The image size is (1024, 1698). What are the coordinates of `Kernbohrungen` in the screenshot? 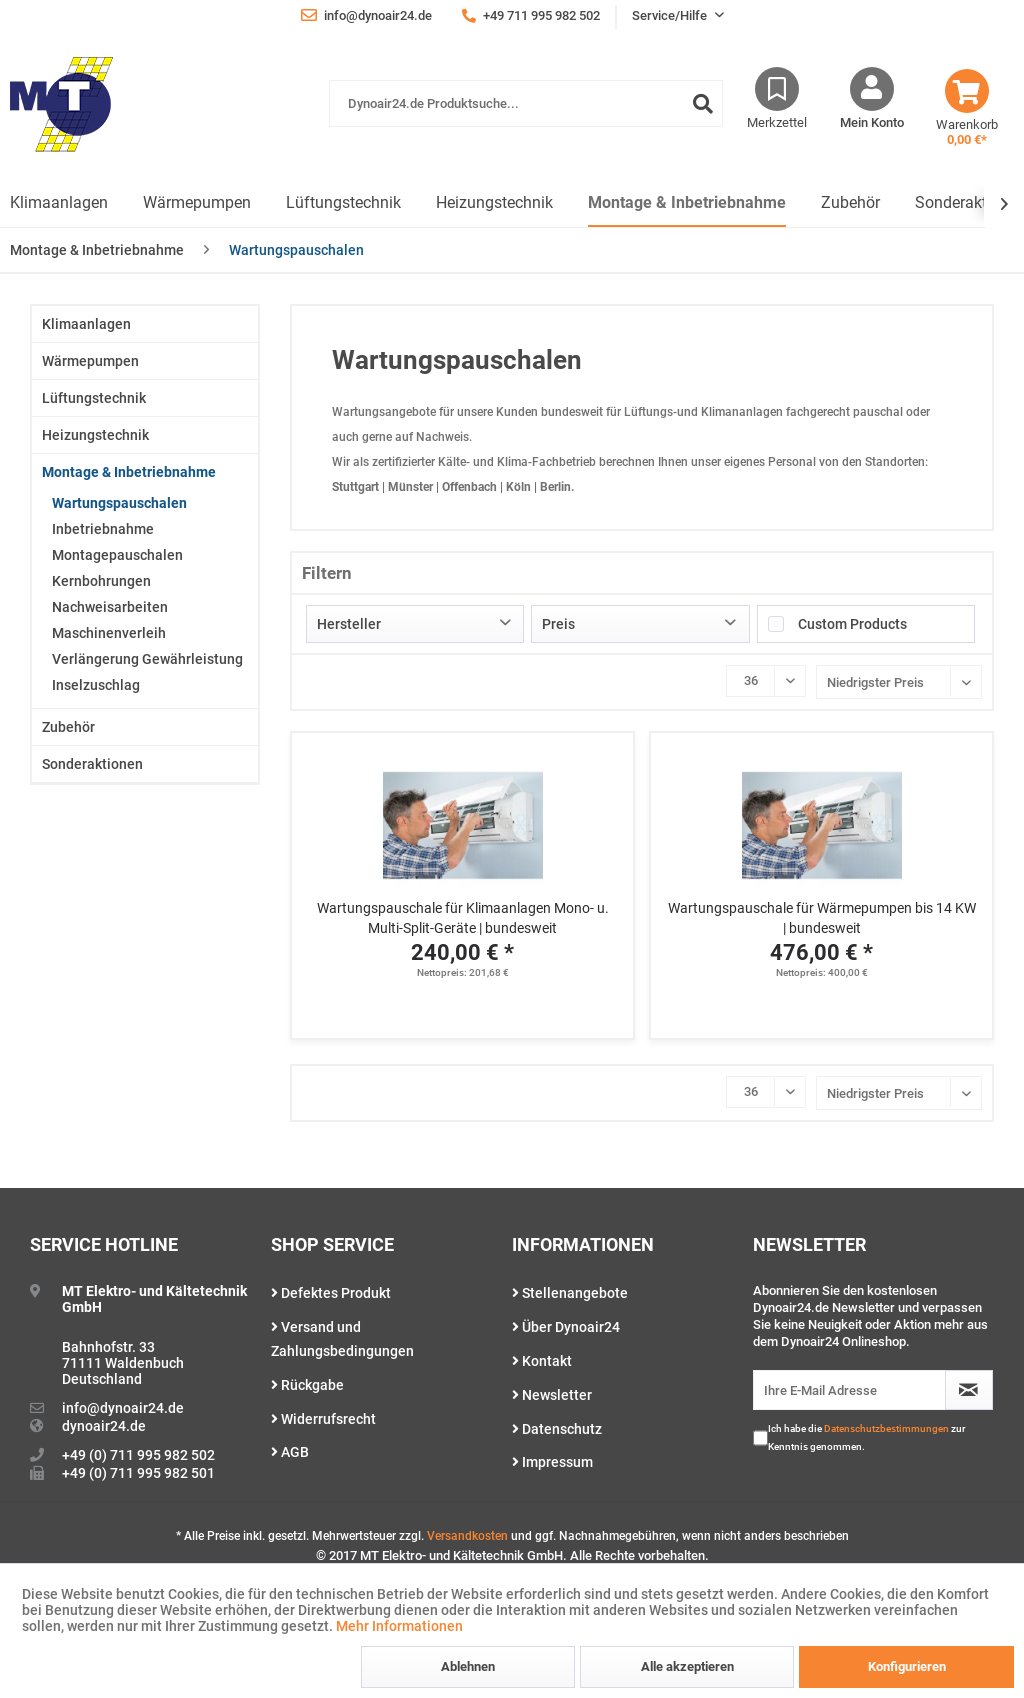 It's located at (101, 581).